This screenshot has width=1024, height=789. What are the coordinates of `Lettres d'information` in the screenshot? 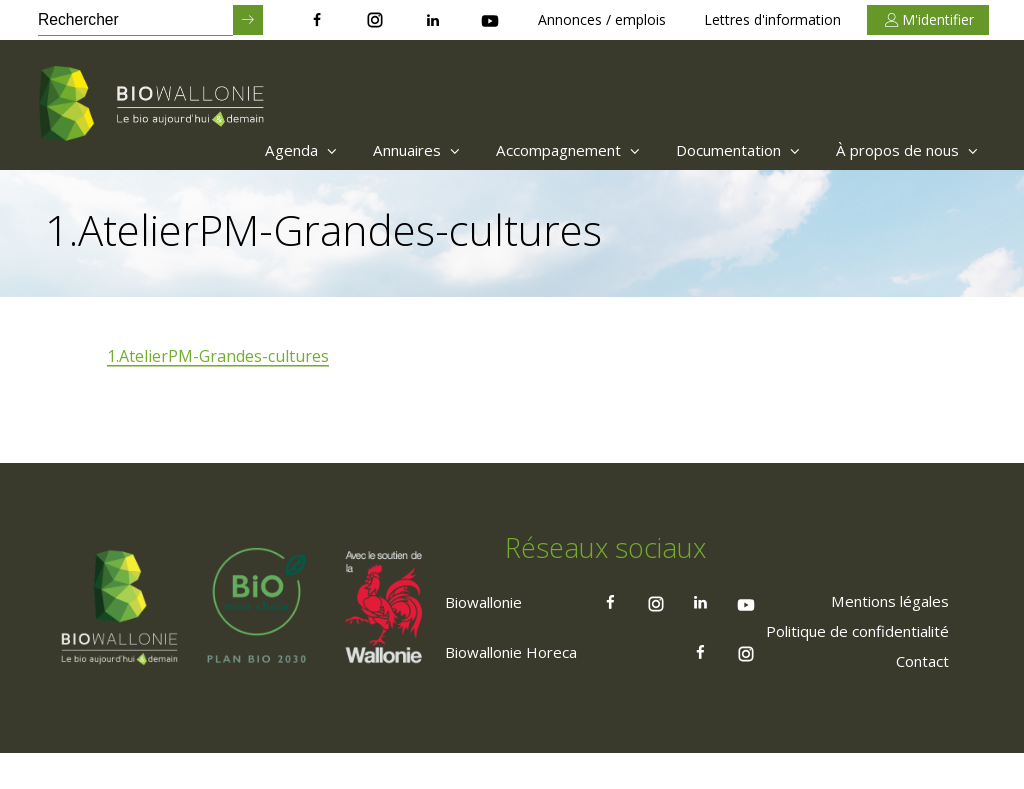 It's located at (772, 19).